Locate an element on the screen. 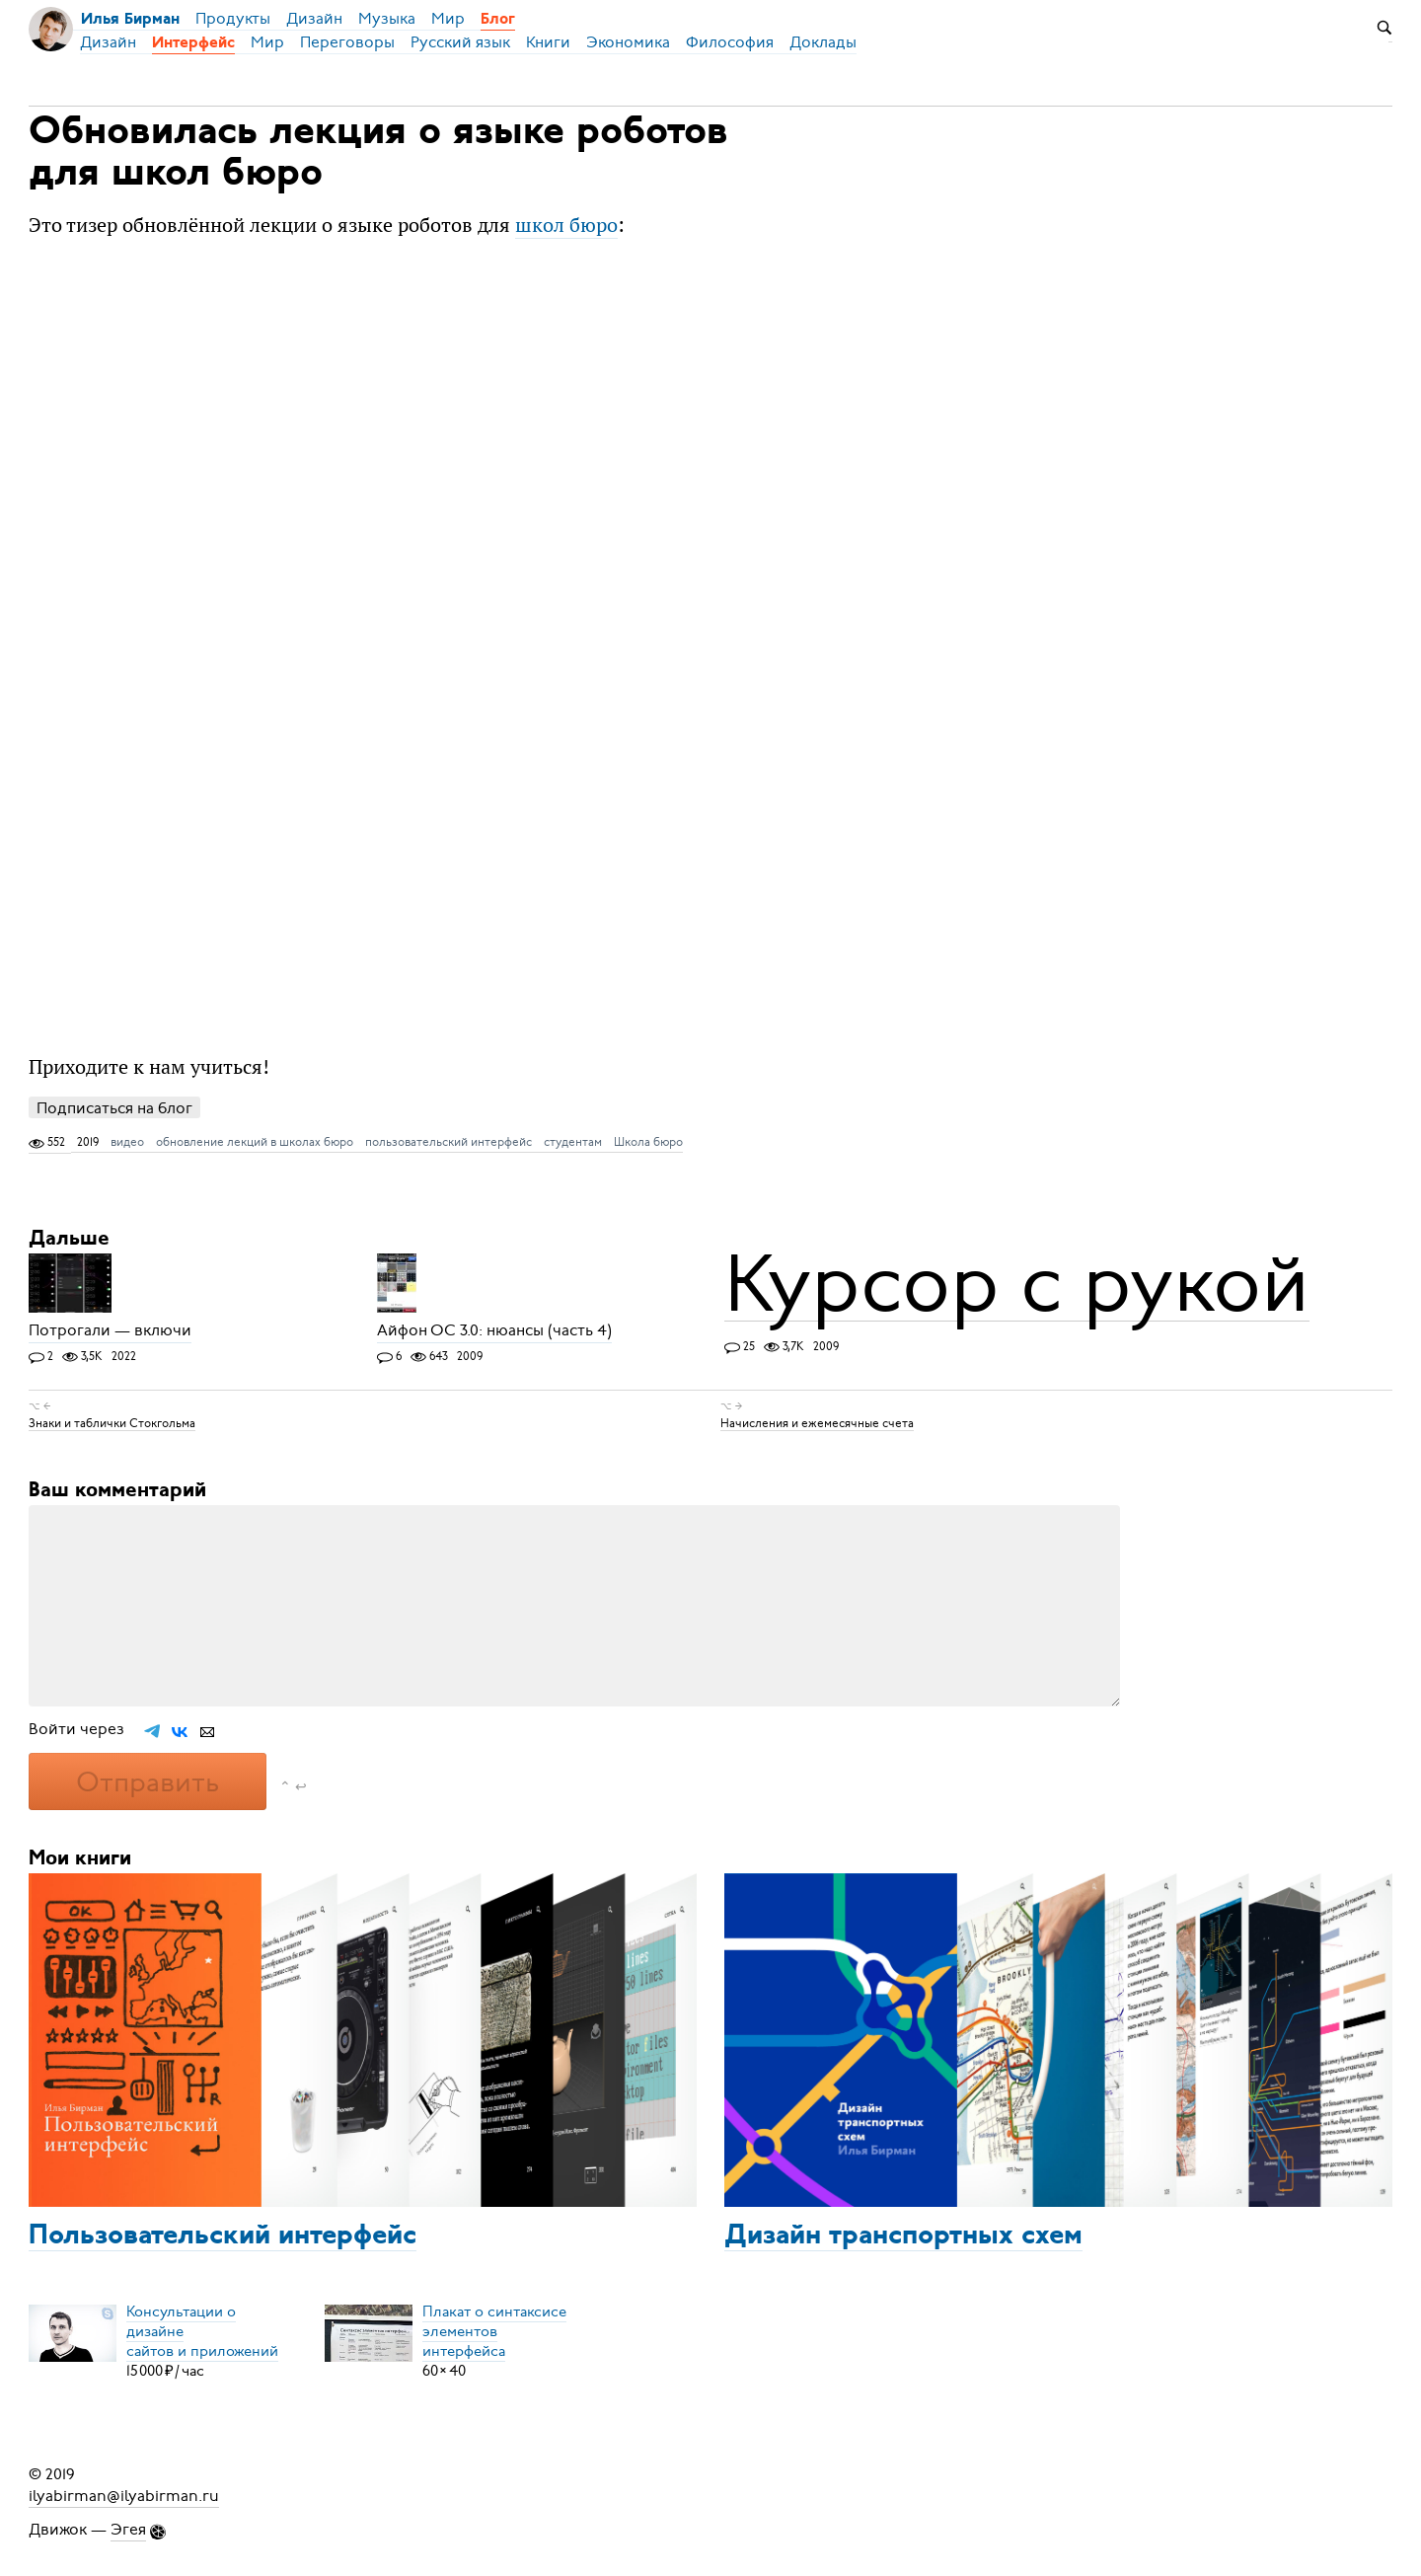  Дизайн транспортных схем is located at coordinates (903, 2236).